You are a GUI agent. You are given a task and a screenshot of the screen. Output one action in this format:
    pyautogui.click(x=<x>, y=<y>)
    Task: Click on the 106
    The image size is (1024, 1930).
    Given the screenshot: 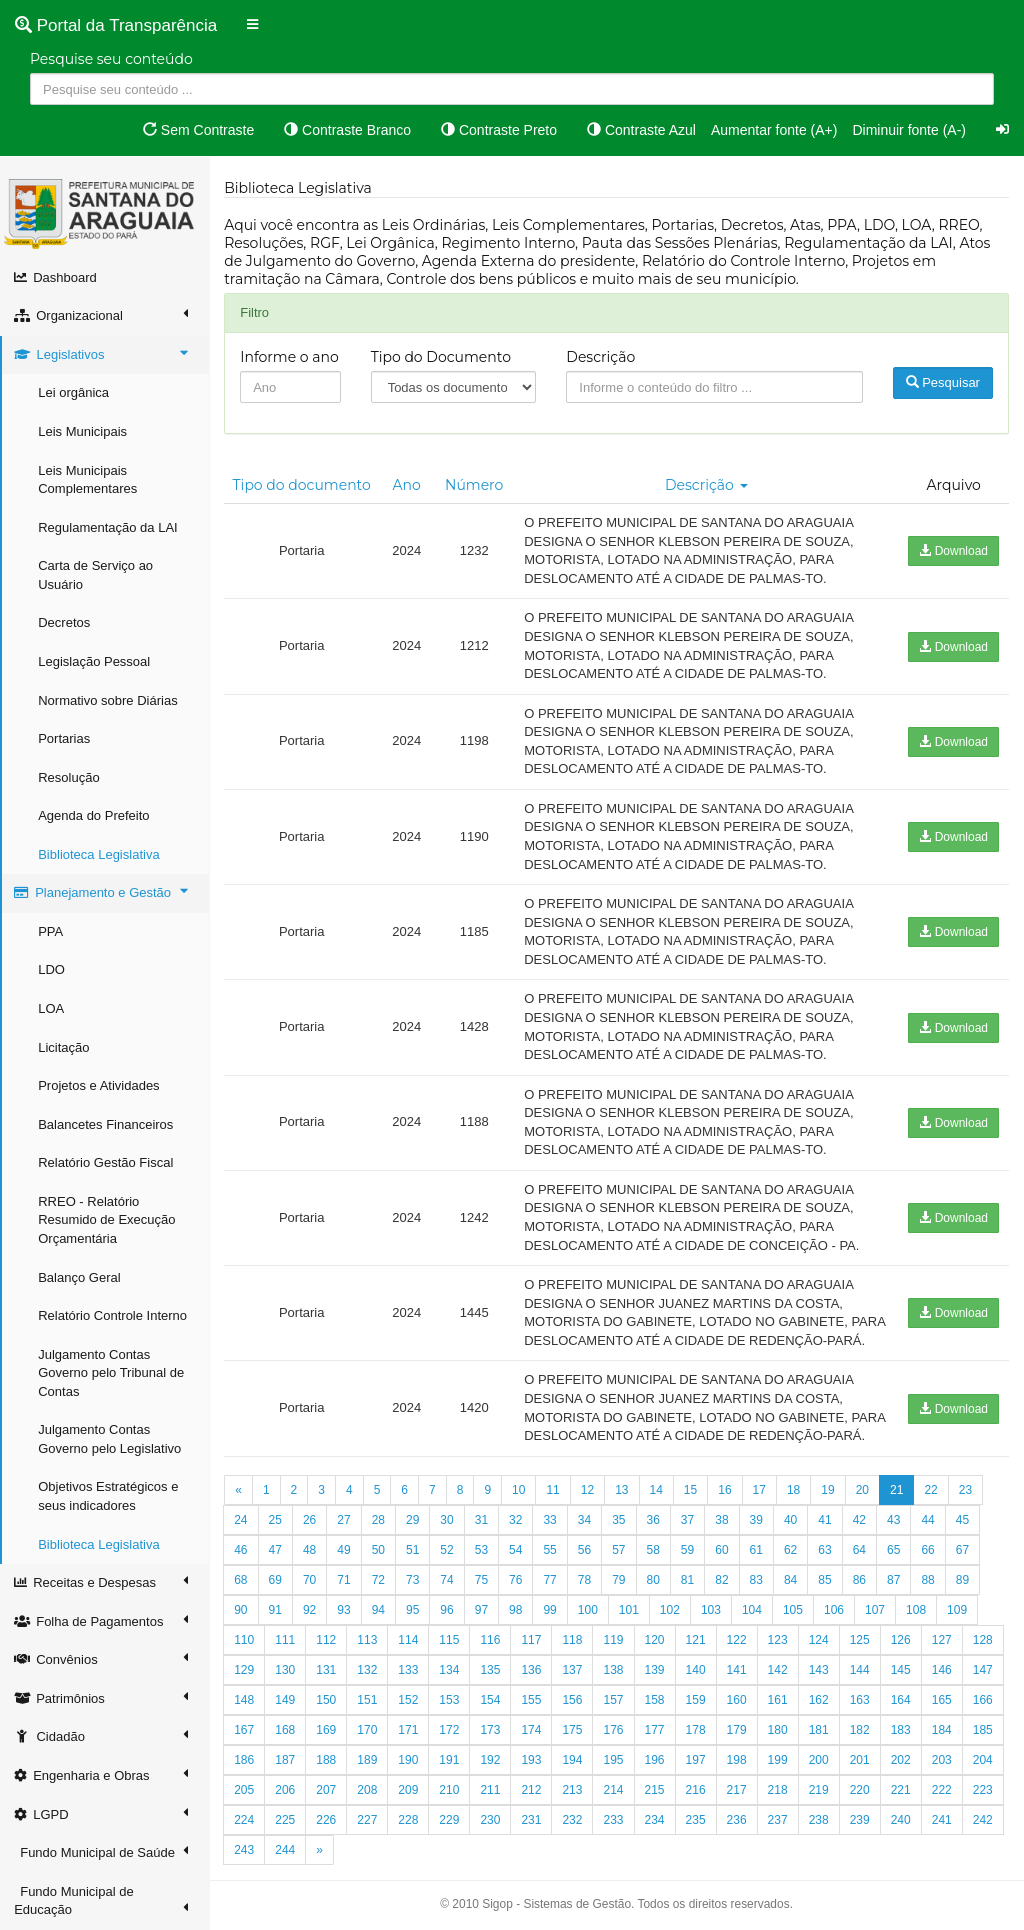 What is the action you would take?
    pyautogui.click(x=835, y=1610)
    